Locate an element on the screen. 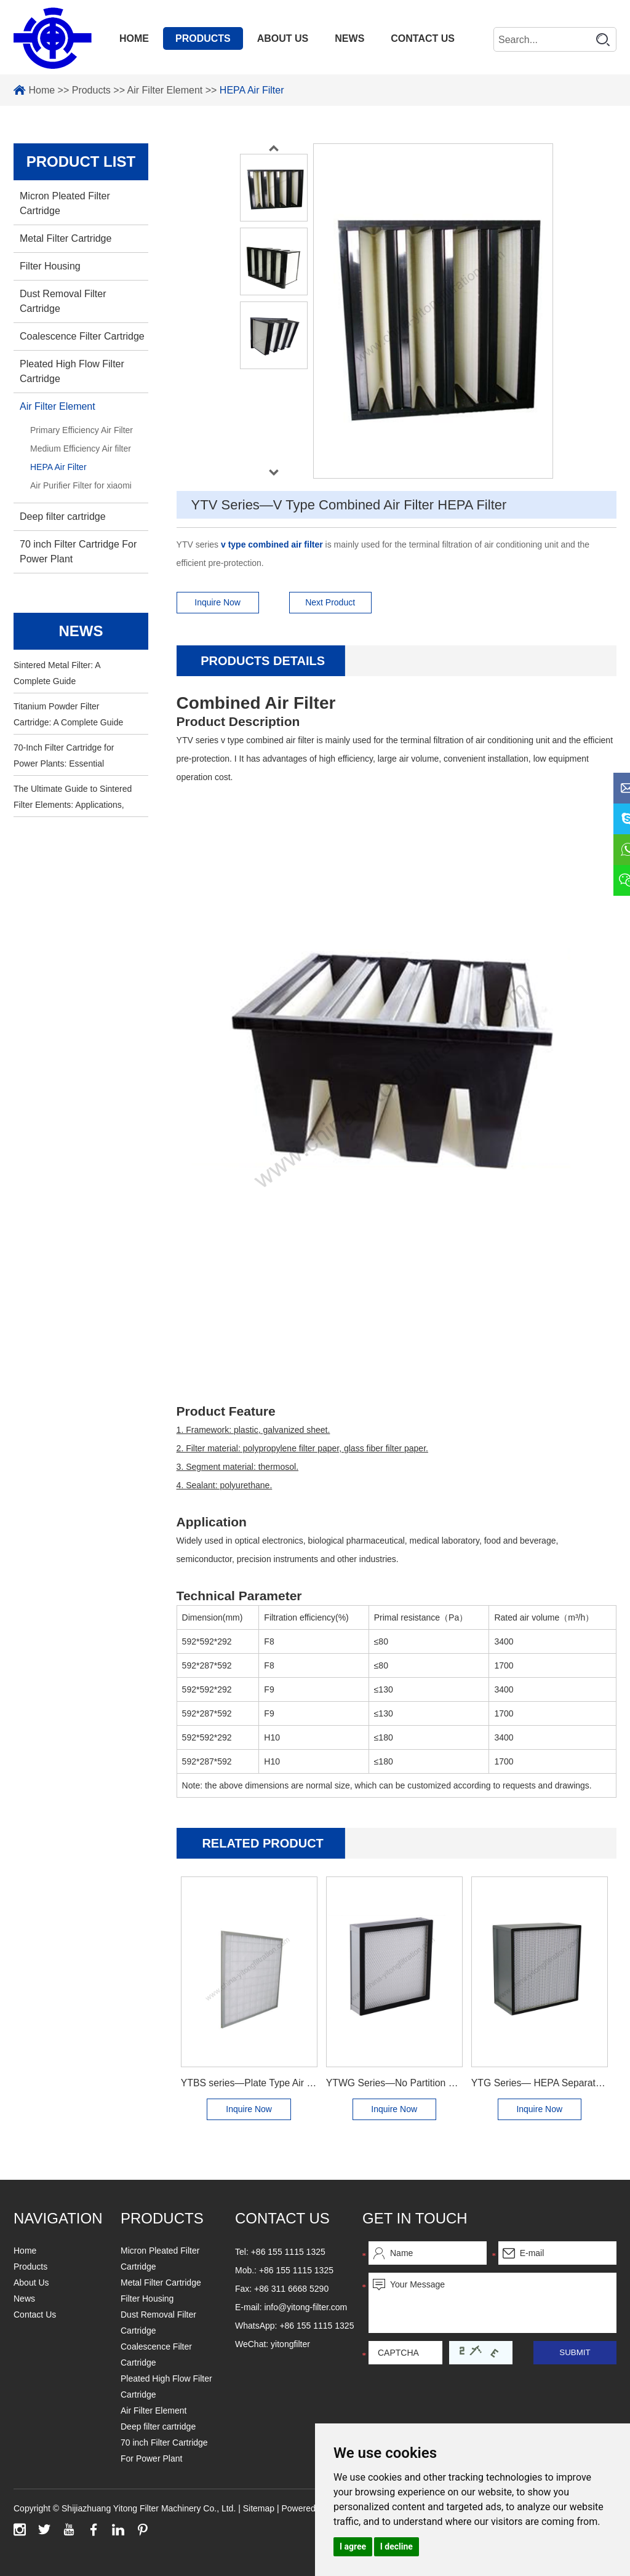  Products is located at coordinates (203, 38).